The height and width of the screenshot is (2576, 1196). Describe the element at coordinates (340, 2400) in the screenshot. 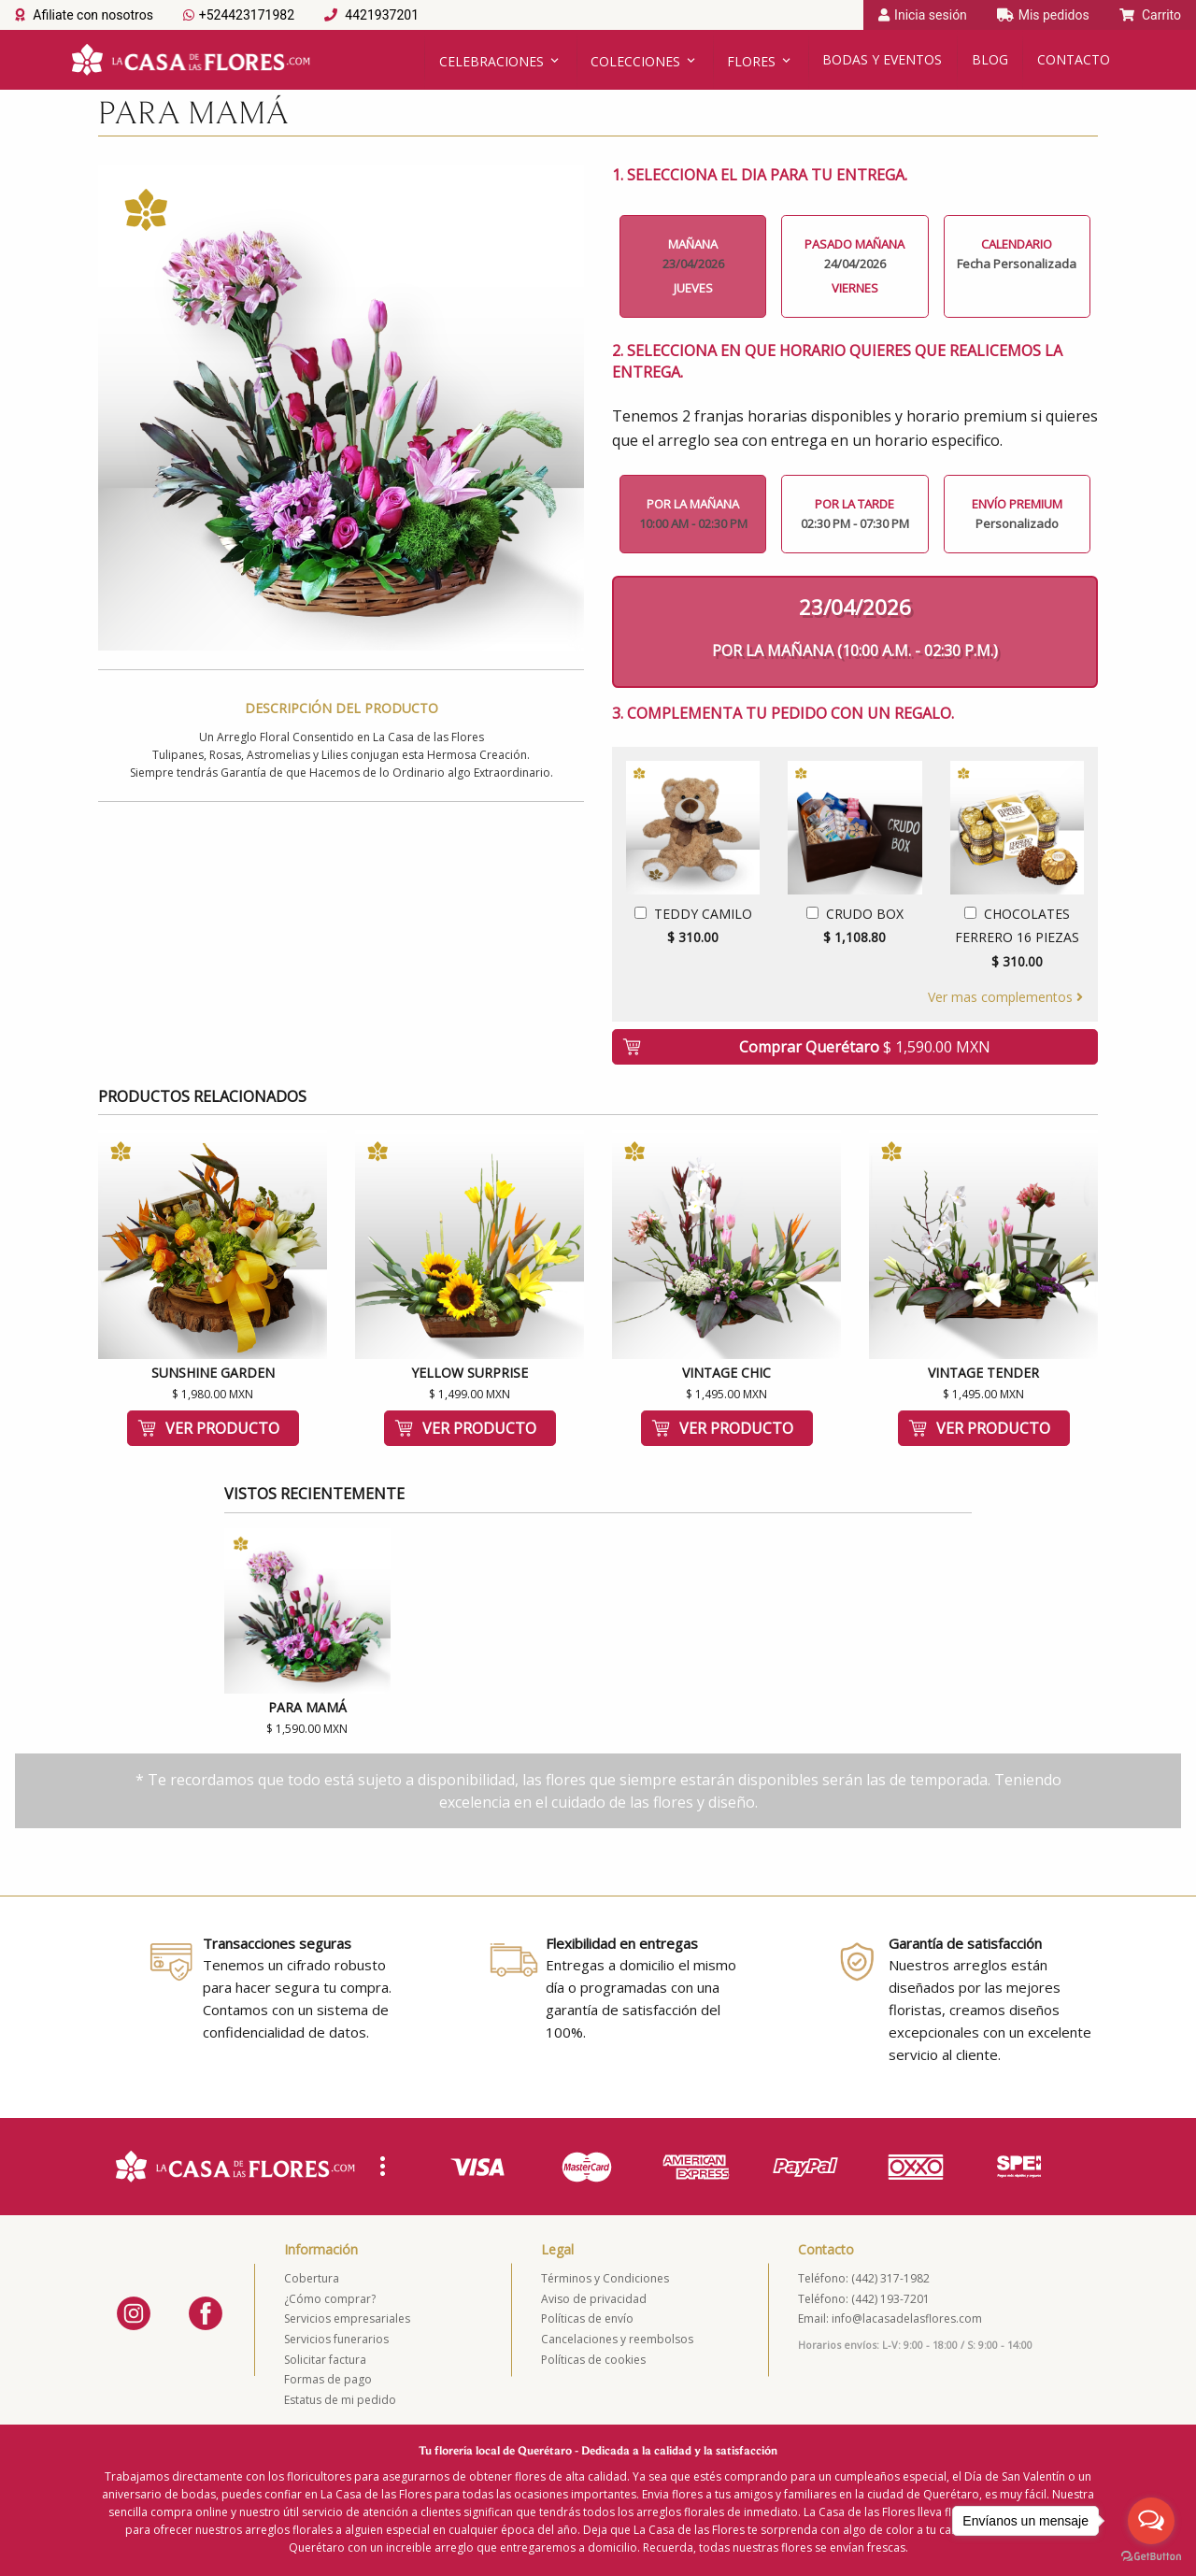

I see `Estatus de mi pedido` at that location.